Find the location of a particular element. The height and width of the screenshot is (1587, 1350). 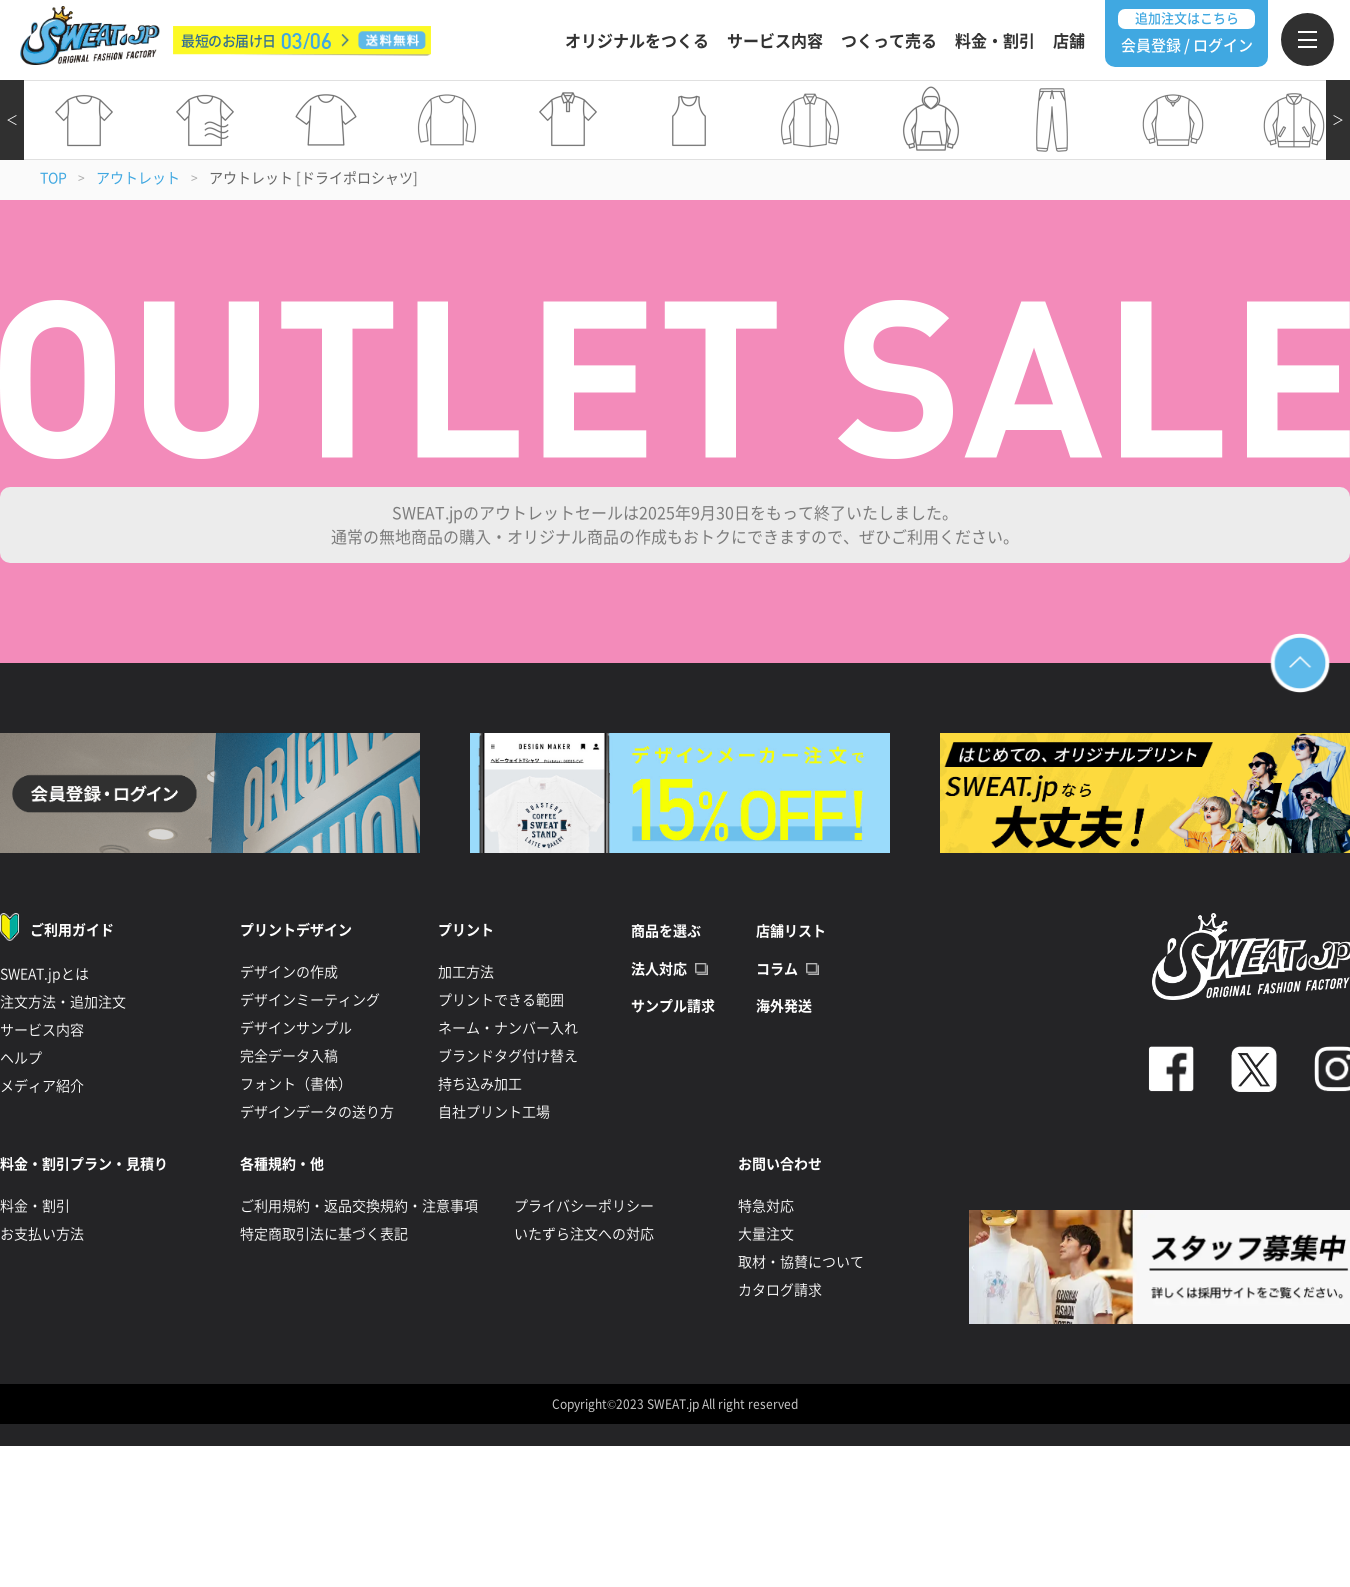

TOP is located at coordinates (53, 178).